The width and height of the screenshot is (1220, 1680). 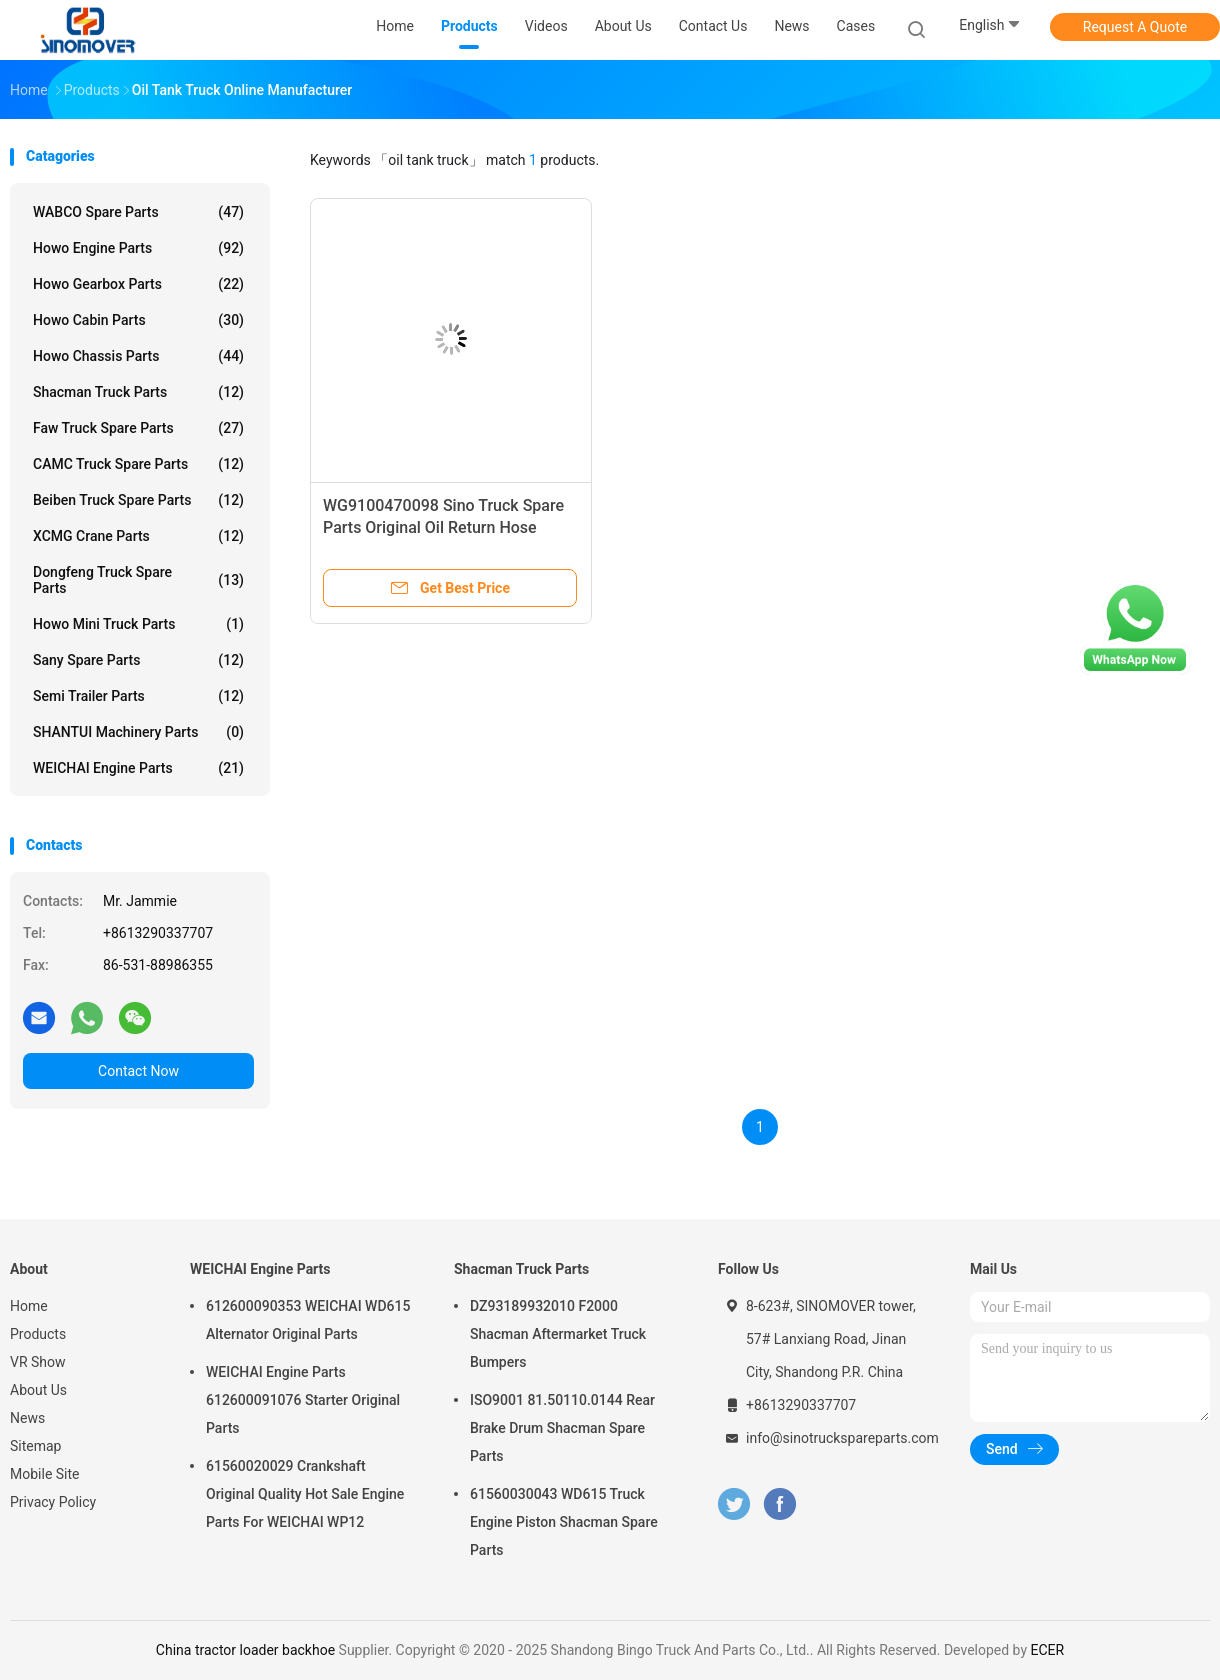 What do you see at coordinates (138, 696) in the screenshot?
I see `Semi Trailer Parts` at bounding box center [138, 696].